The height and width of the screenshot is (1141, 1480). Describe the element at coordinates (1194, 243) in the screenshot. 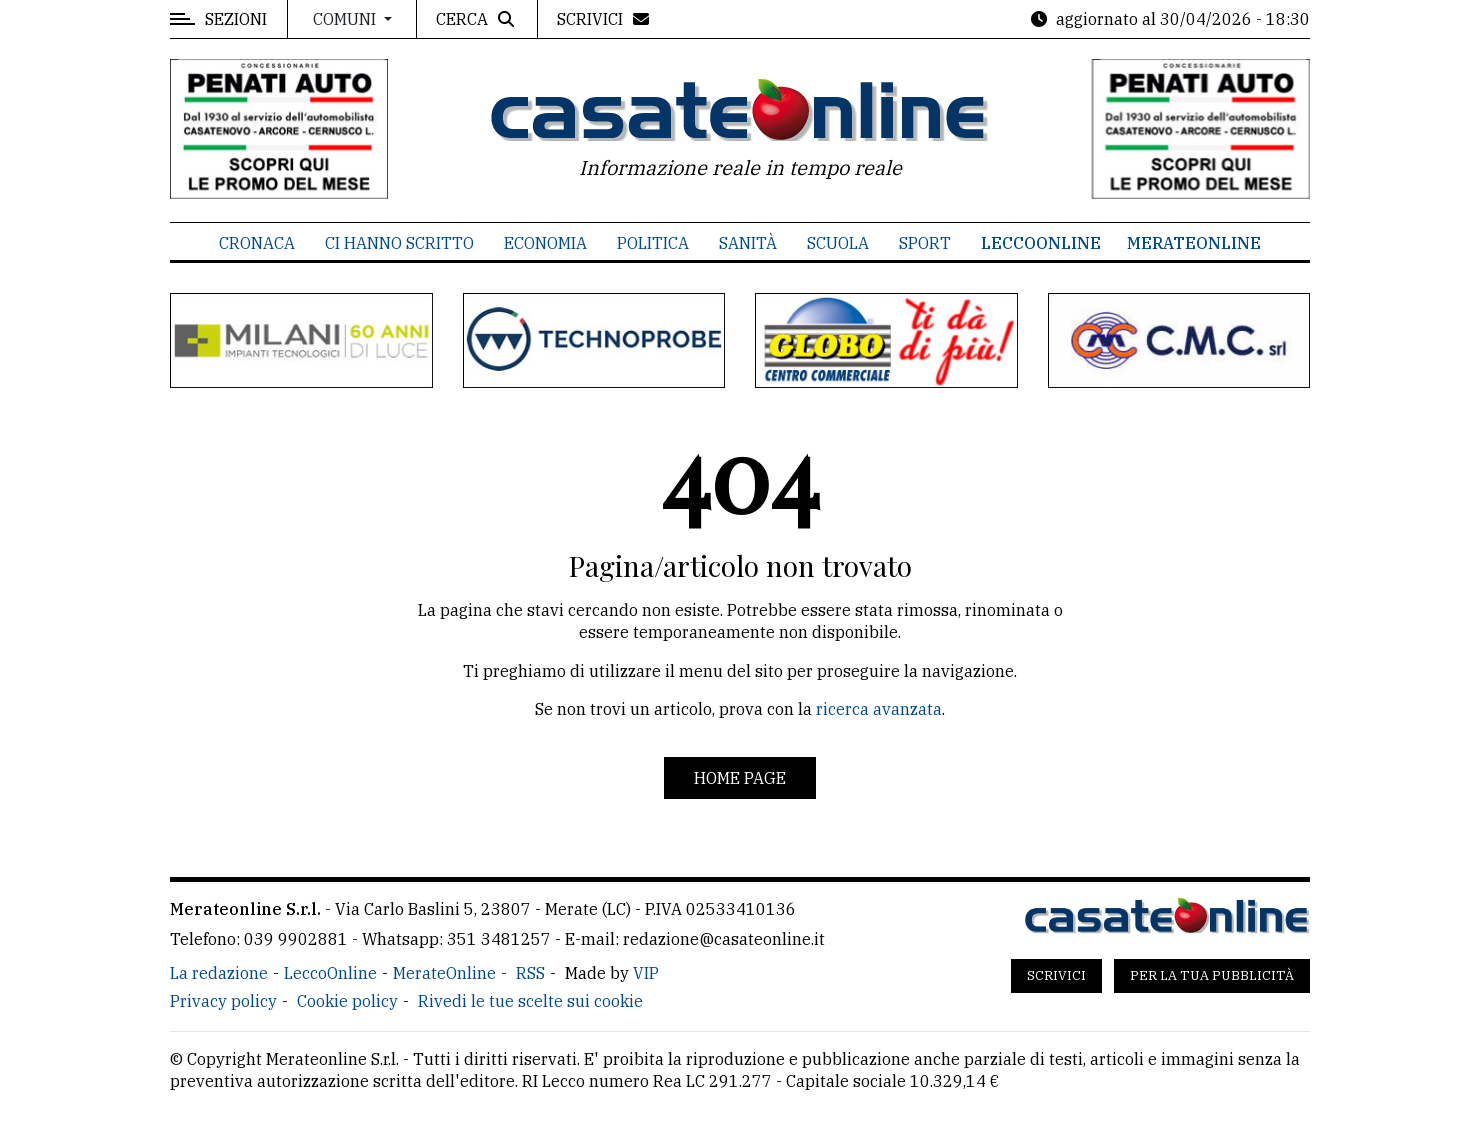

I see `MerateOnline` at that location.